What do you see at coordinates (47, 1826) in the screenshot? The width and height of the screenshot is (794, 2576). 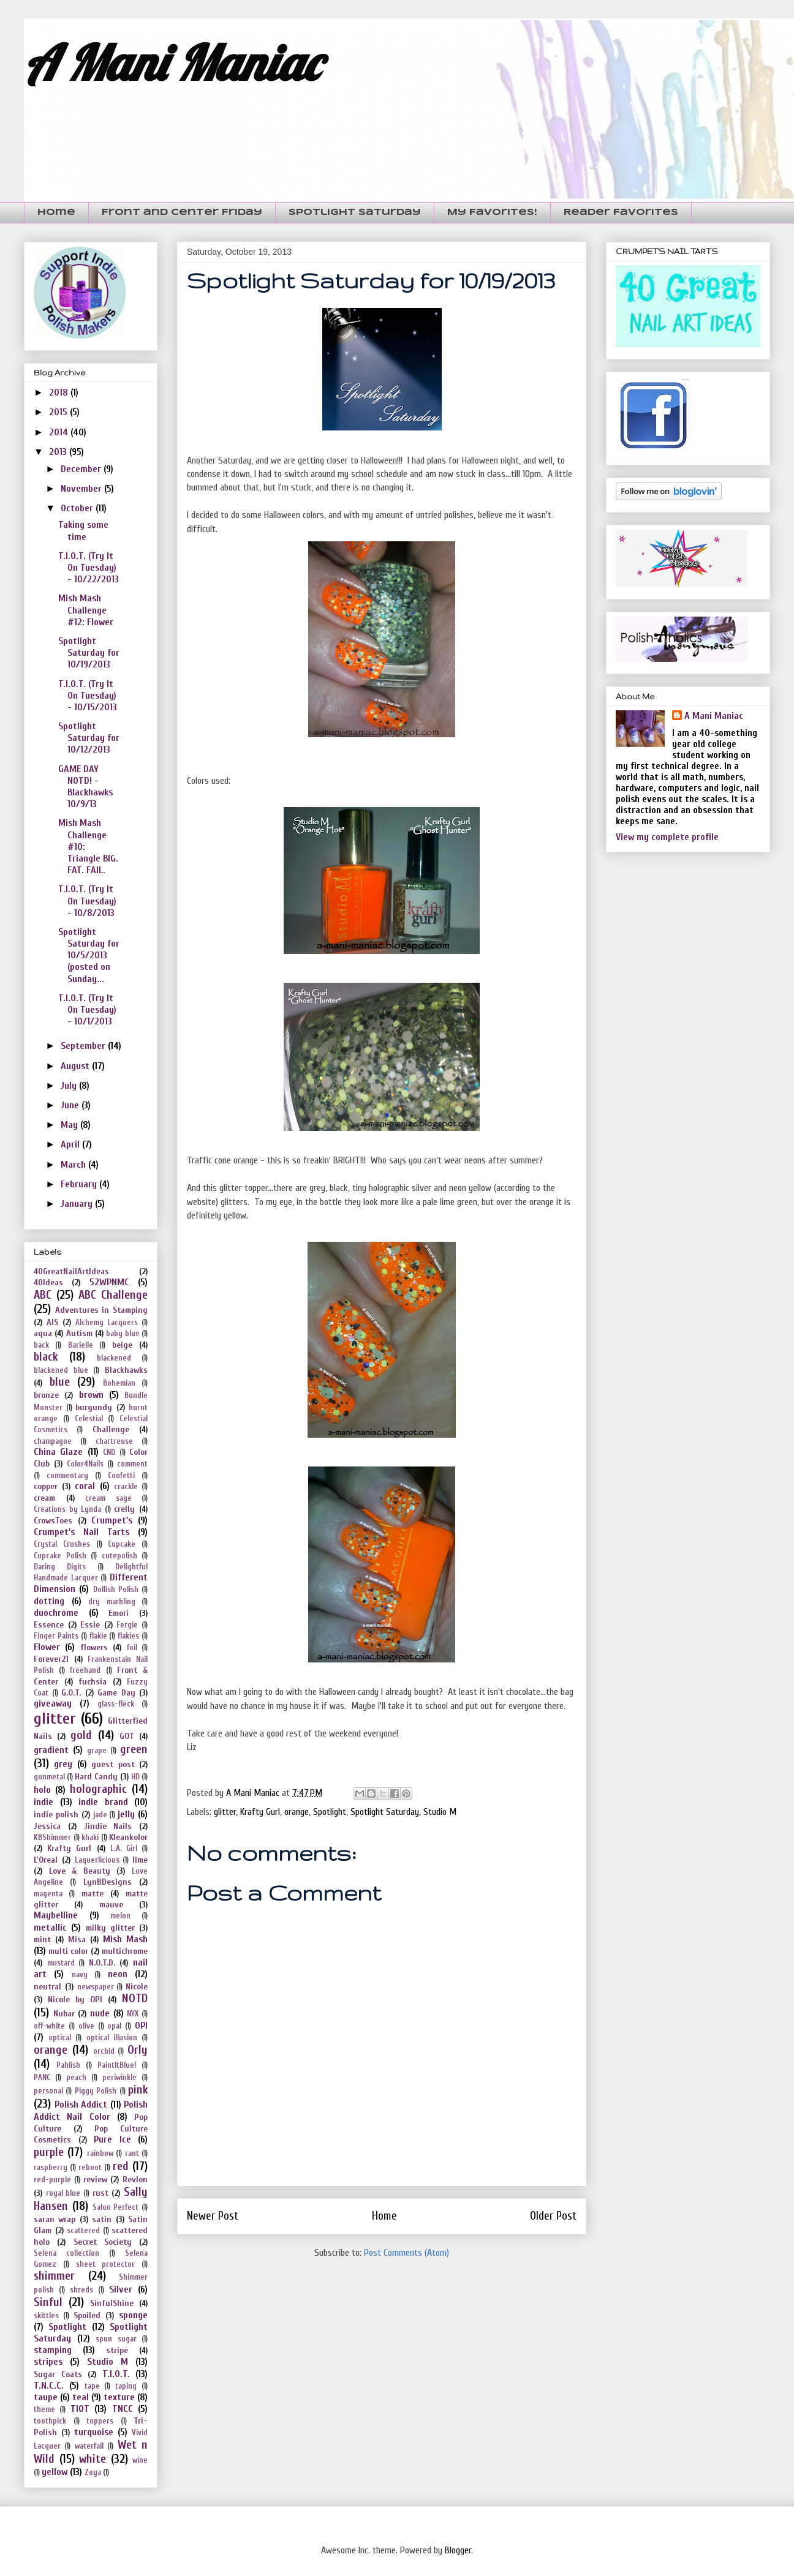 I see `Jessica` at bounding box center [47, 1826].